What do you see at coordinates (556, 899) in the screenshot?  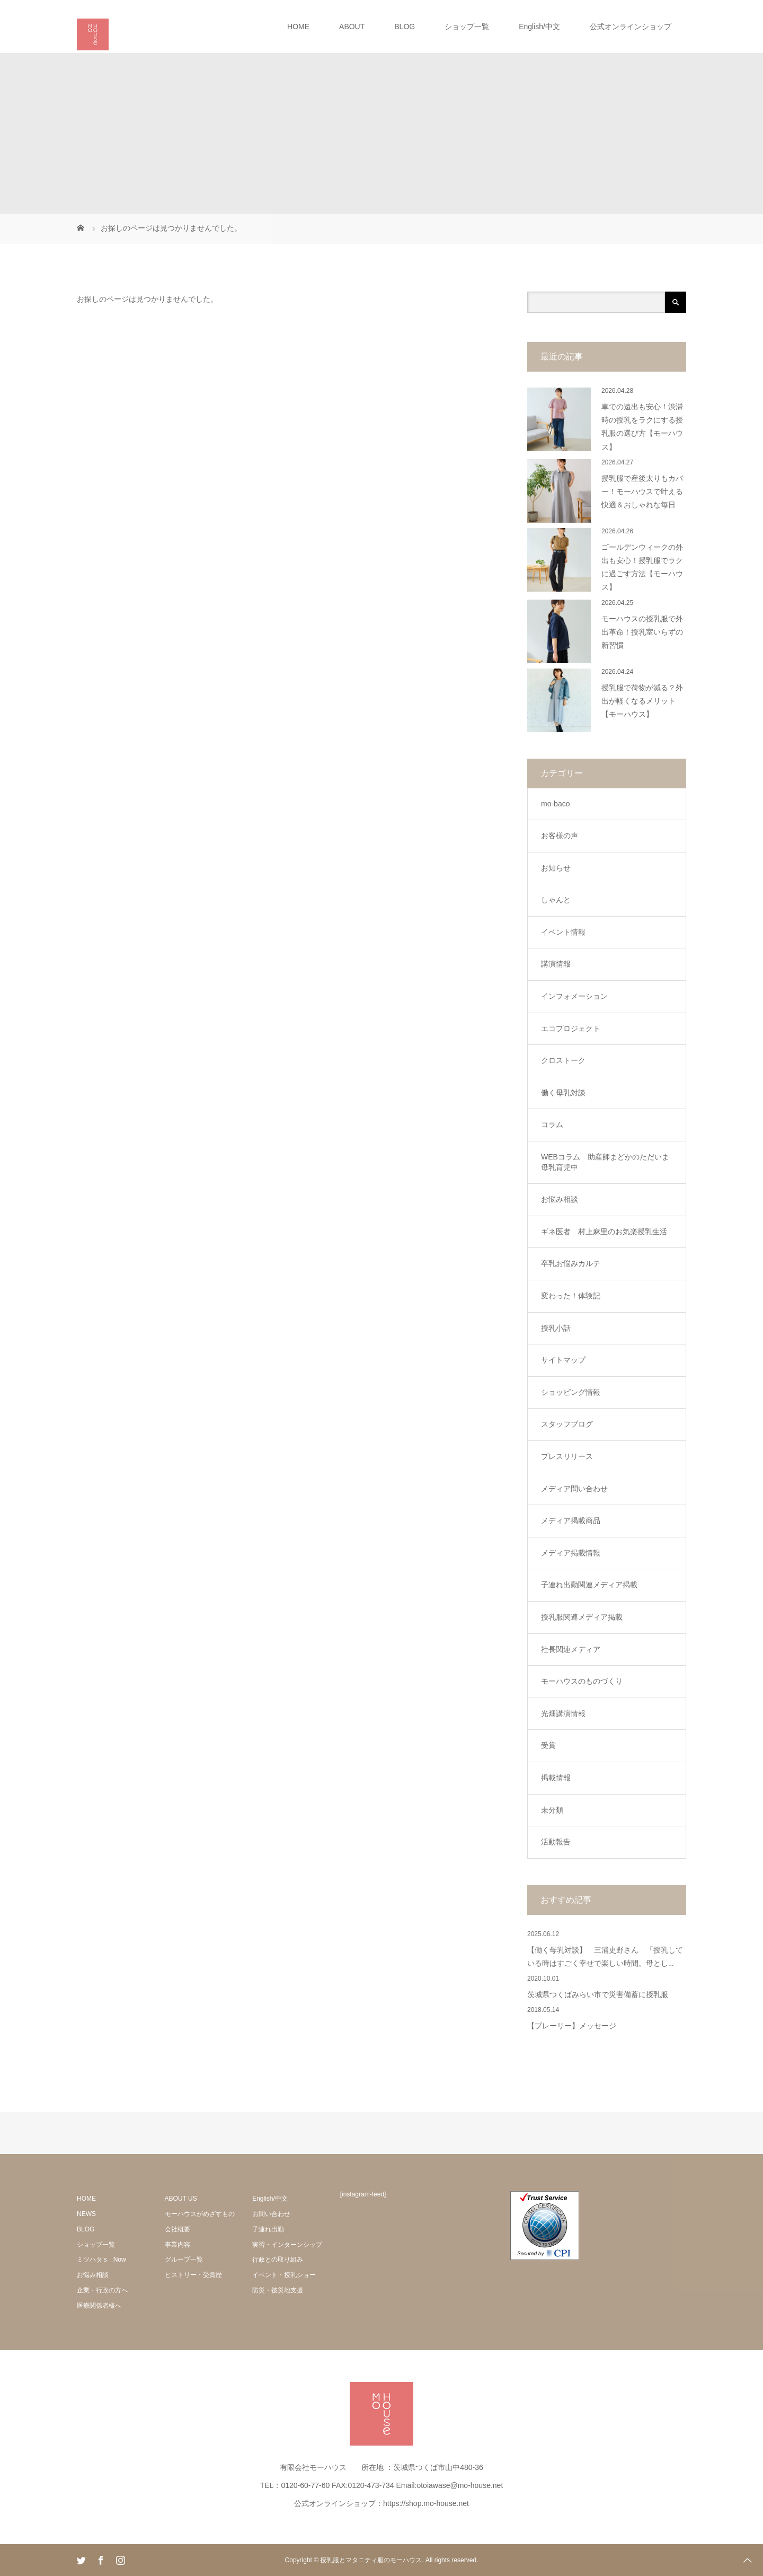 I see `しゃんと` at bounding box center [556, 899].